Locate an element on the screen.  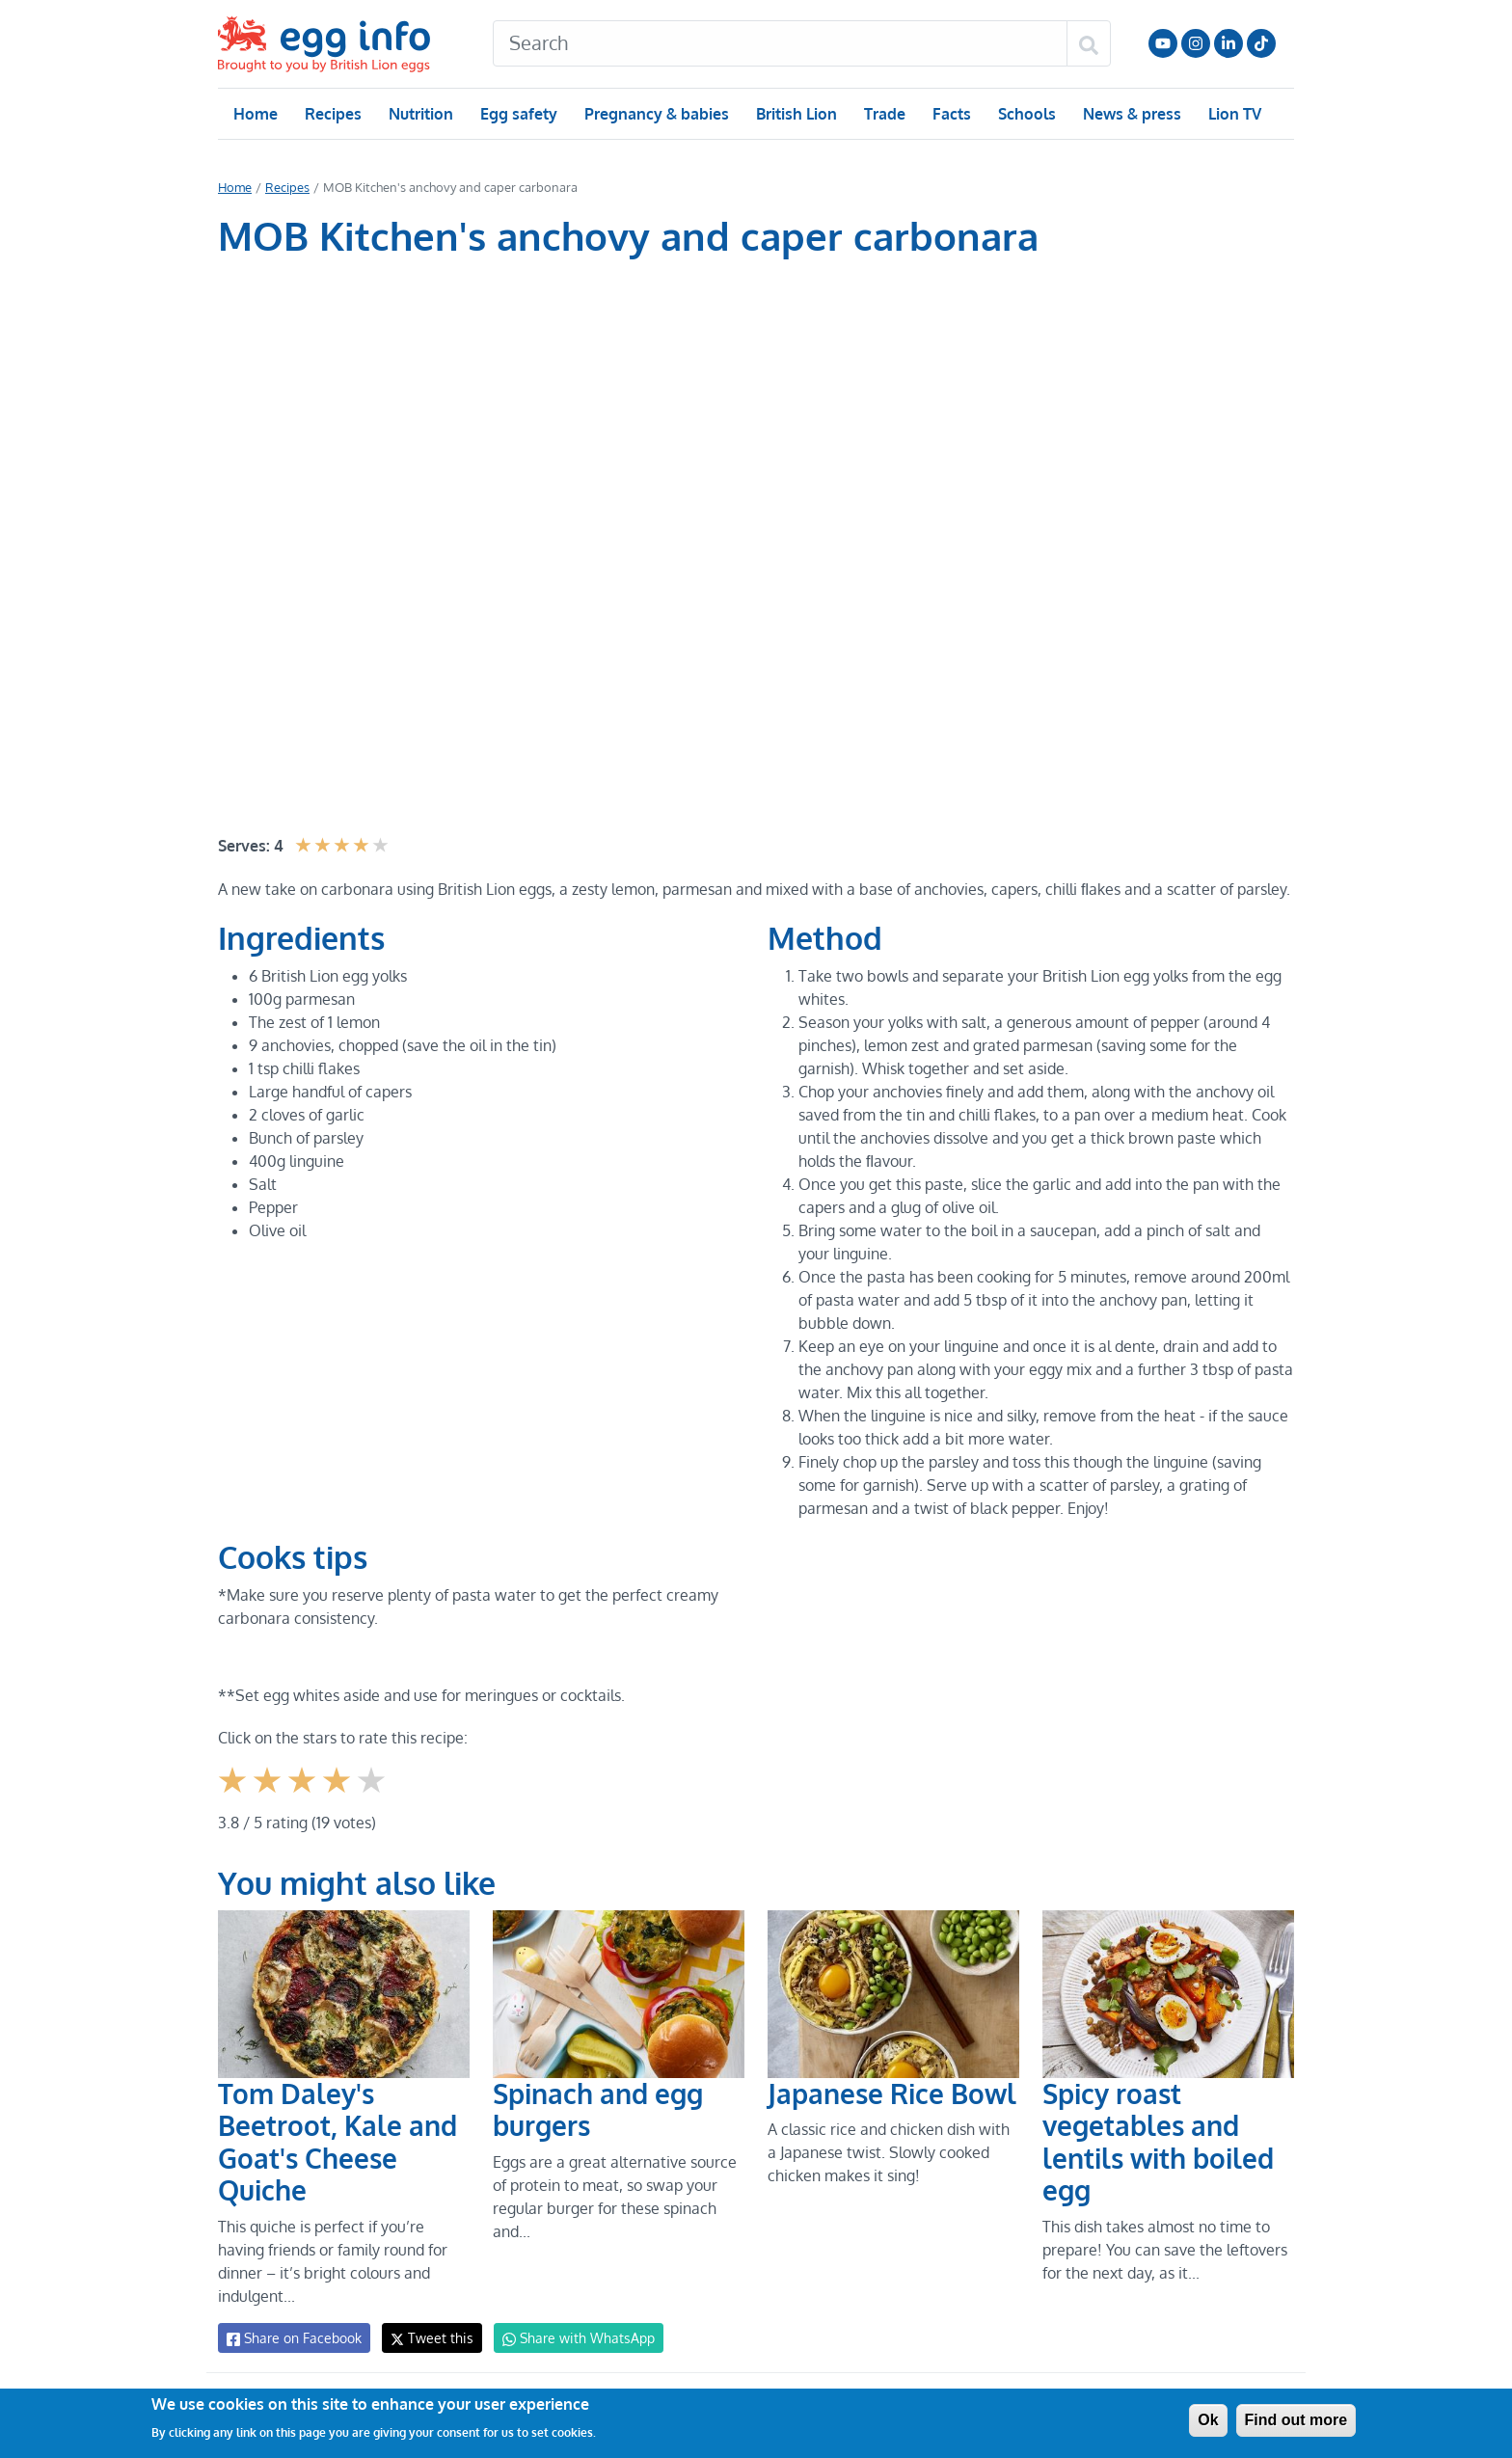
Nutrition is located at coordinates (420, 113).